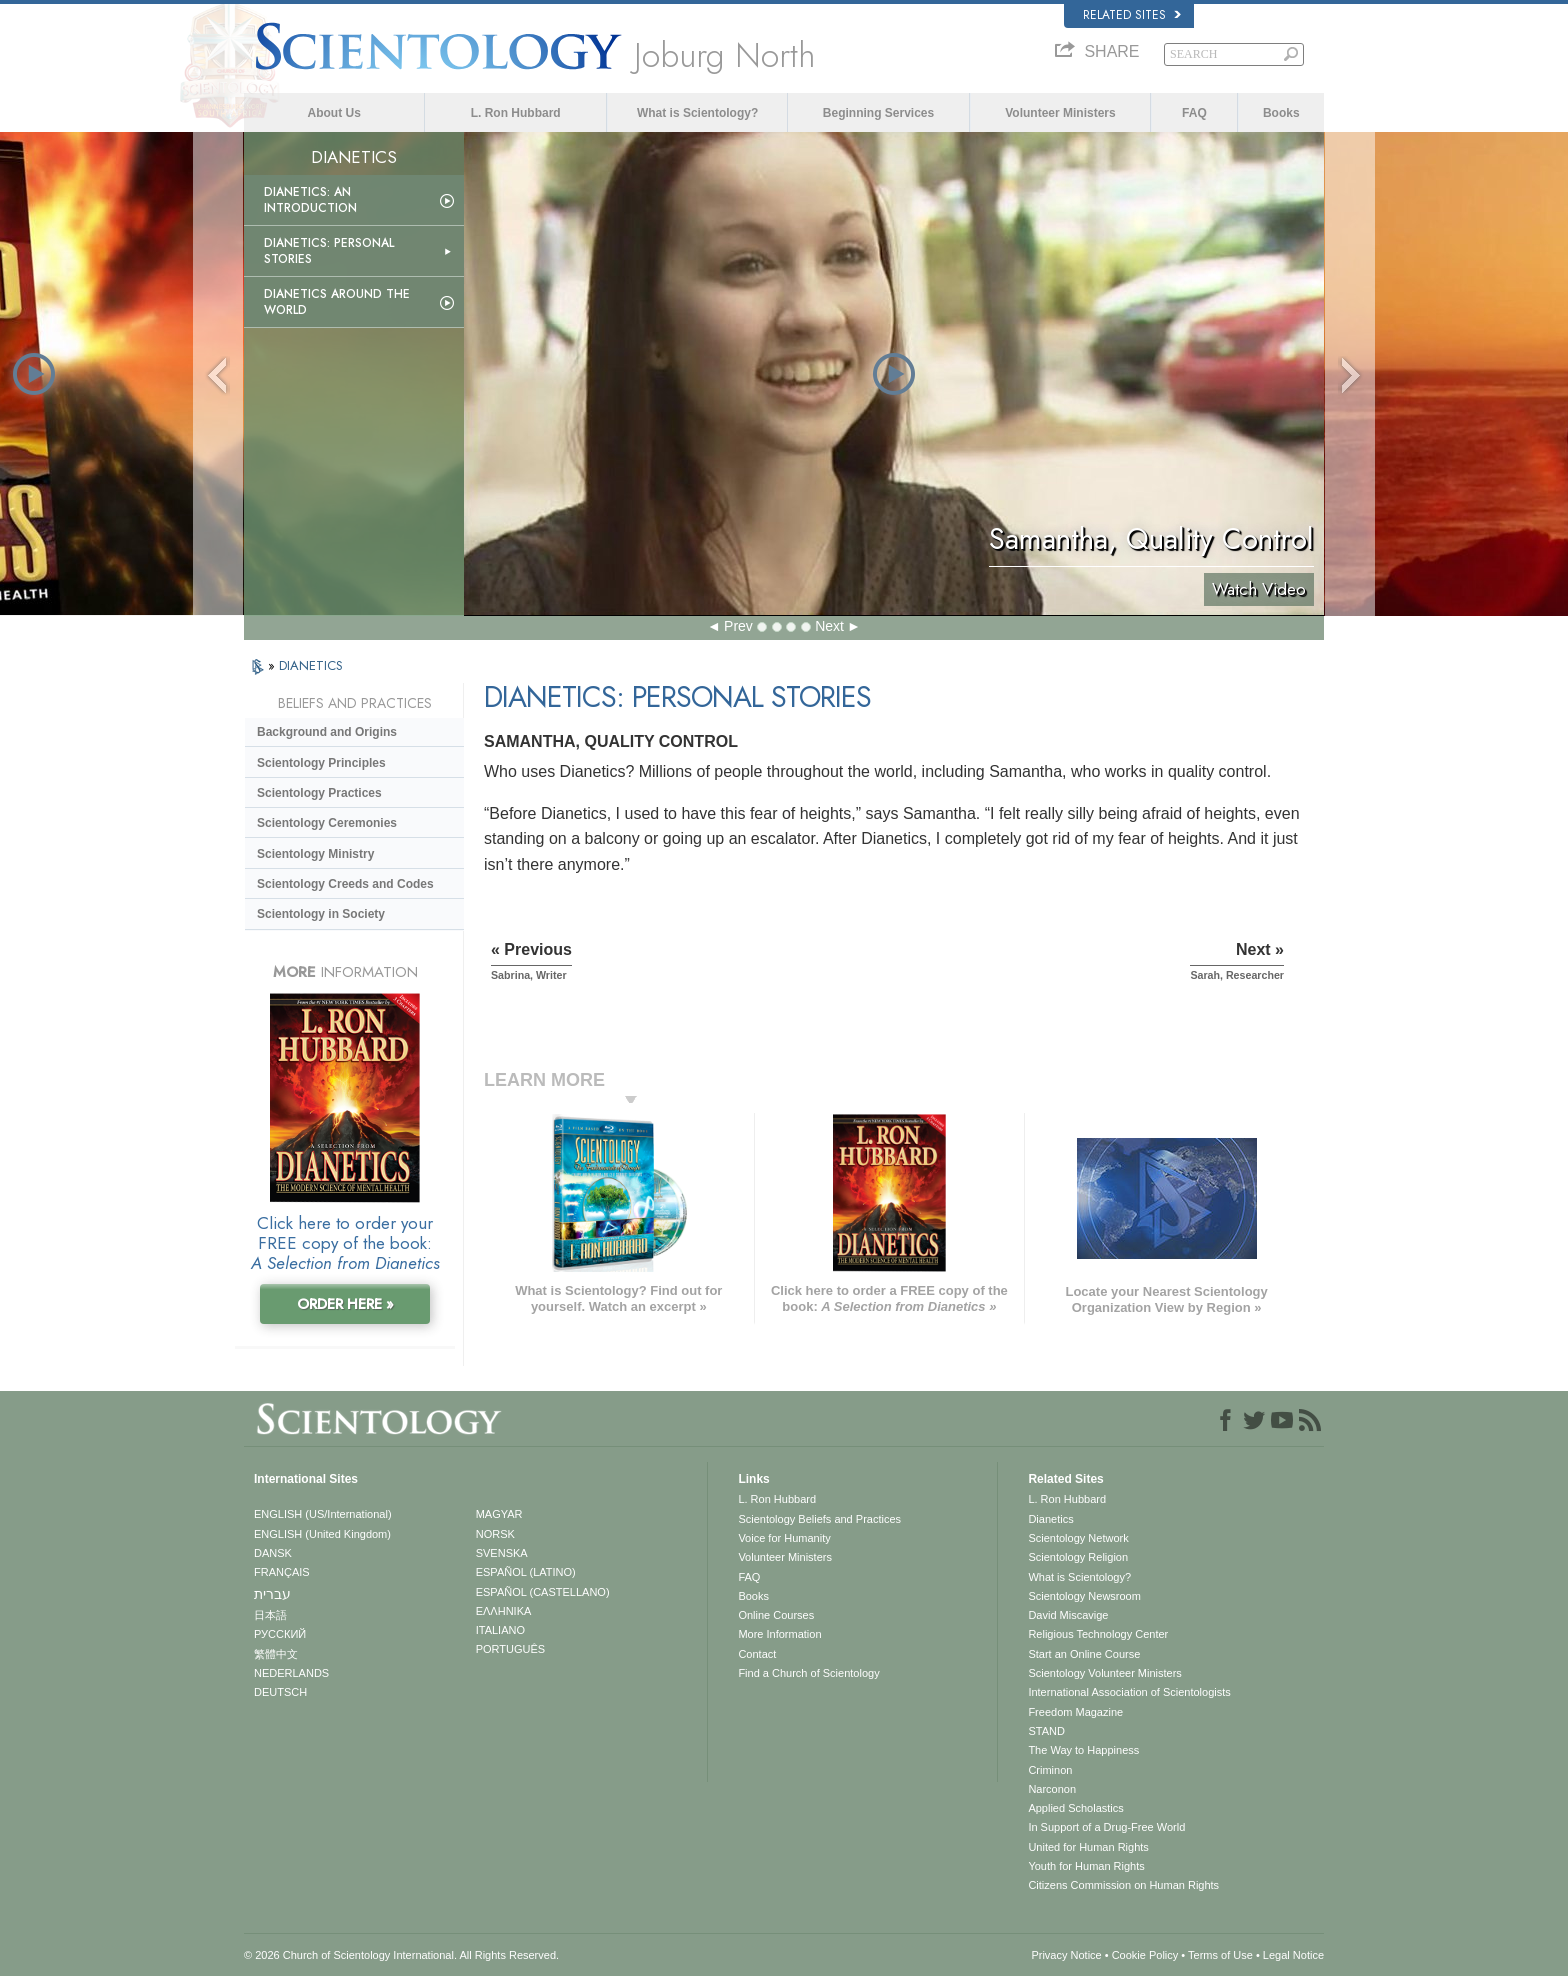 Image resolution: width=1568 pixels, height=1976 pixels. What do you see at coordinates (272, 1594) in the screenshot?
I see `עברית` at bounding box center [272, 1594].